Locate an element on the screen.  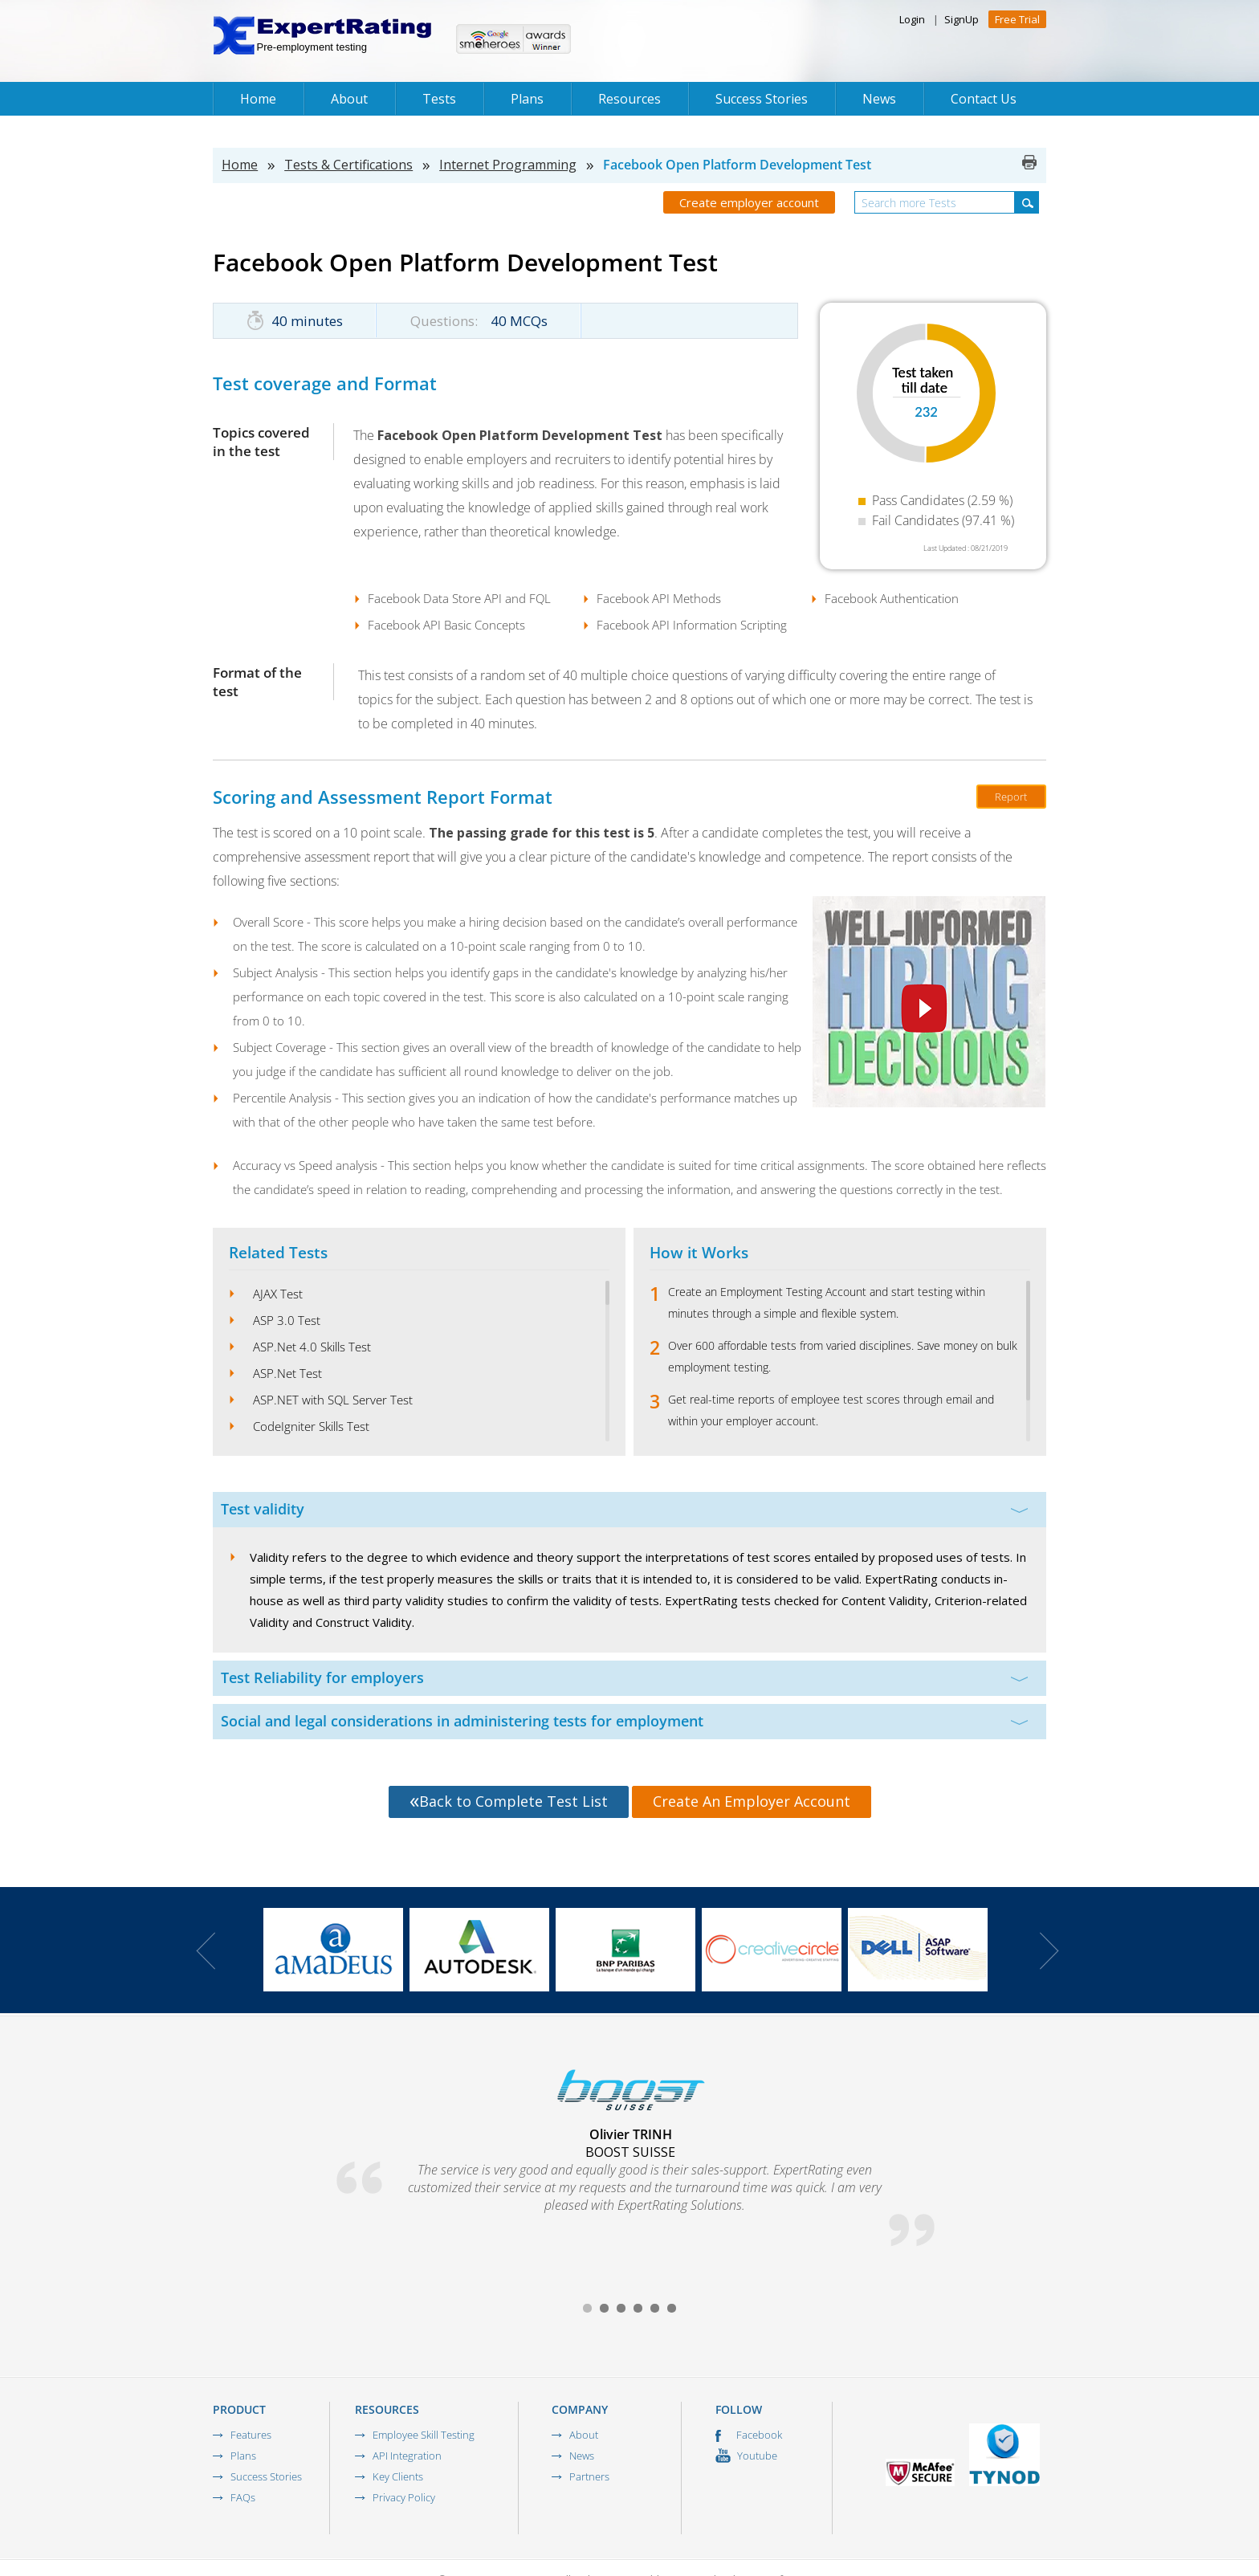
ASP 3.0 Test is located at coordinates (286, 1320).